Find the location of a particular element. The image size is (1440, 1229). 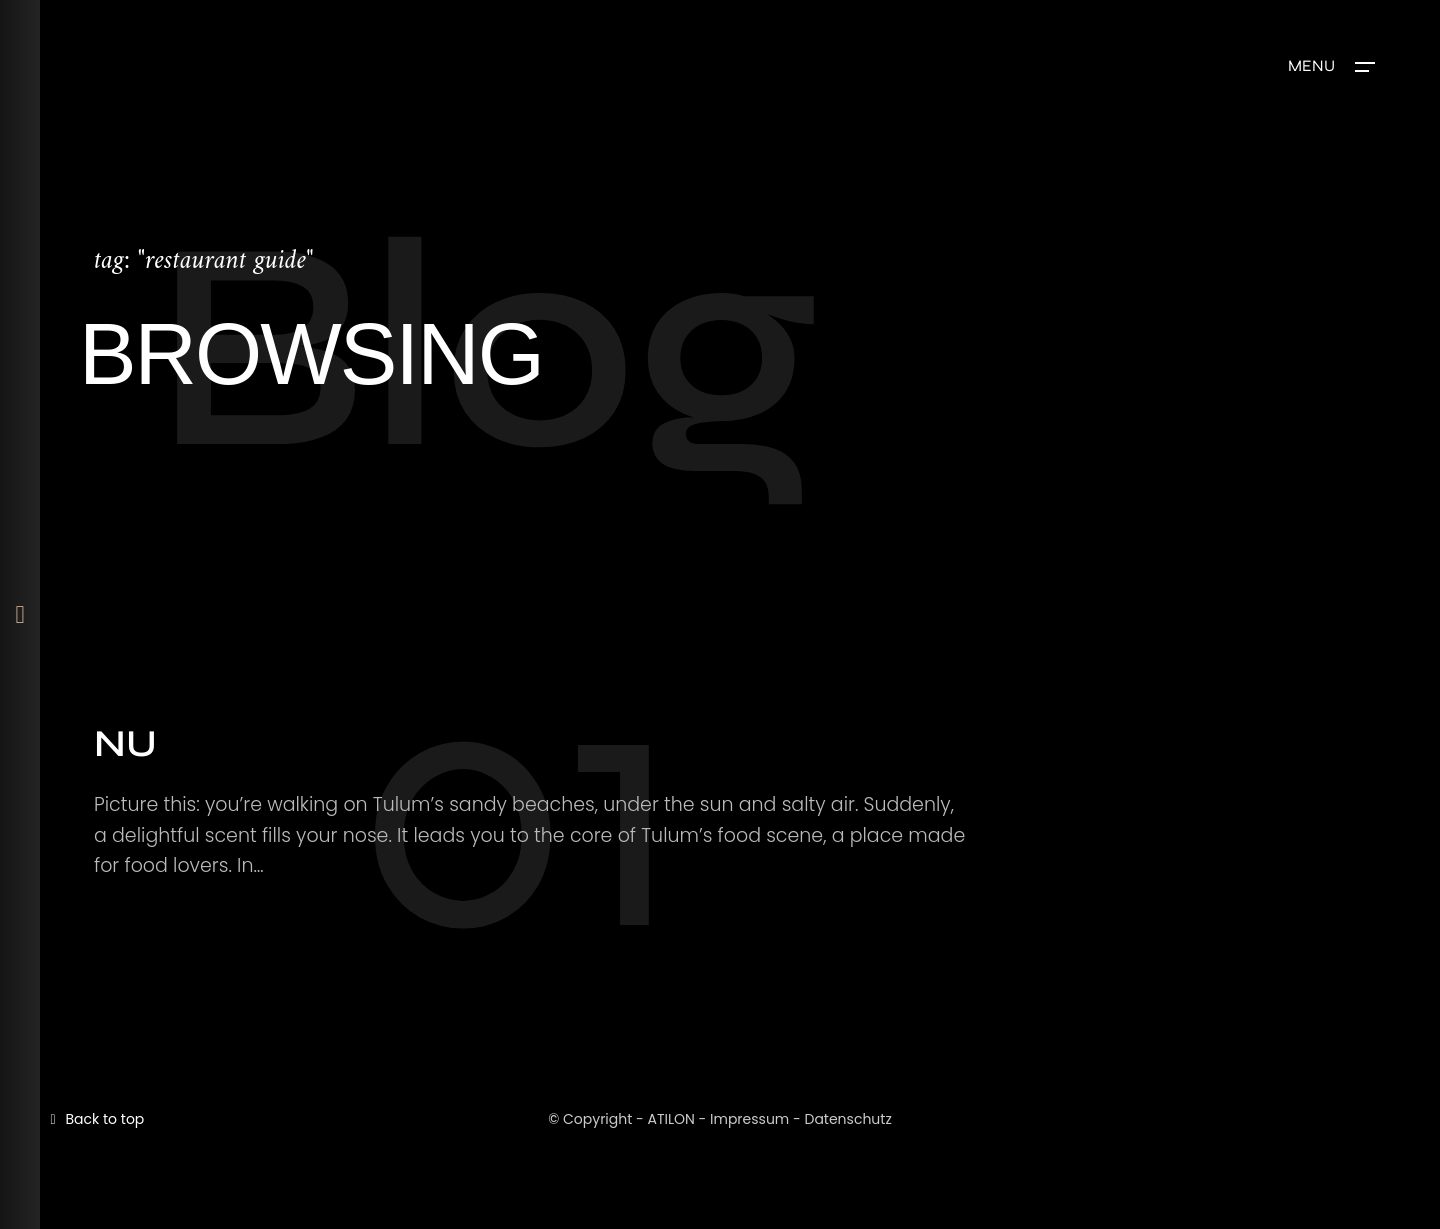

Impressum is located at coordinates (749, 1119).